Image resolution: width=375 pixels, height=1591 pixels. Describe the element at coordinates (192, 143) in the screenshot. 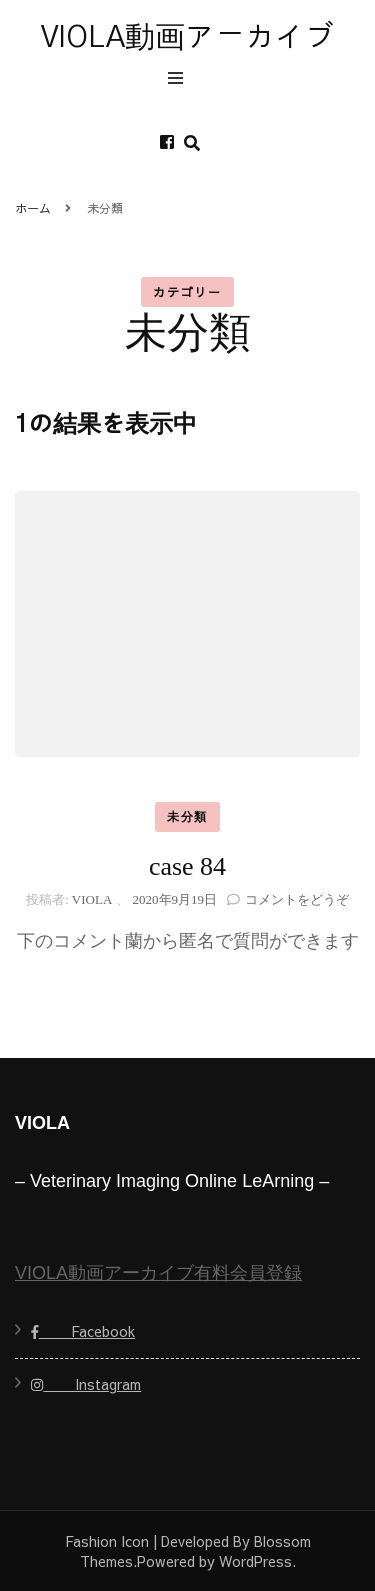

I see `[search form toggle]` at that location.